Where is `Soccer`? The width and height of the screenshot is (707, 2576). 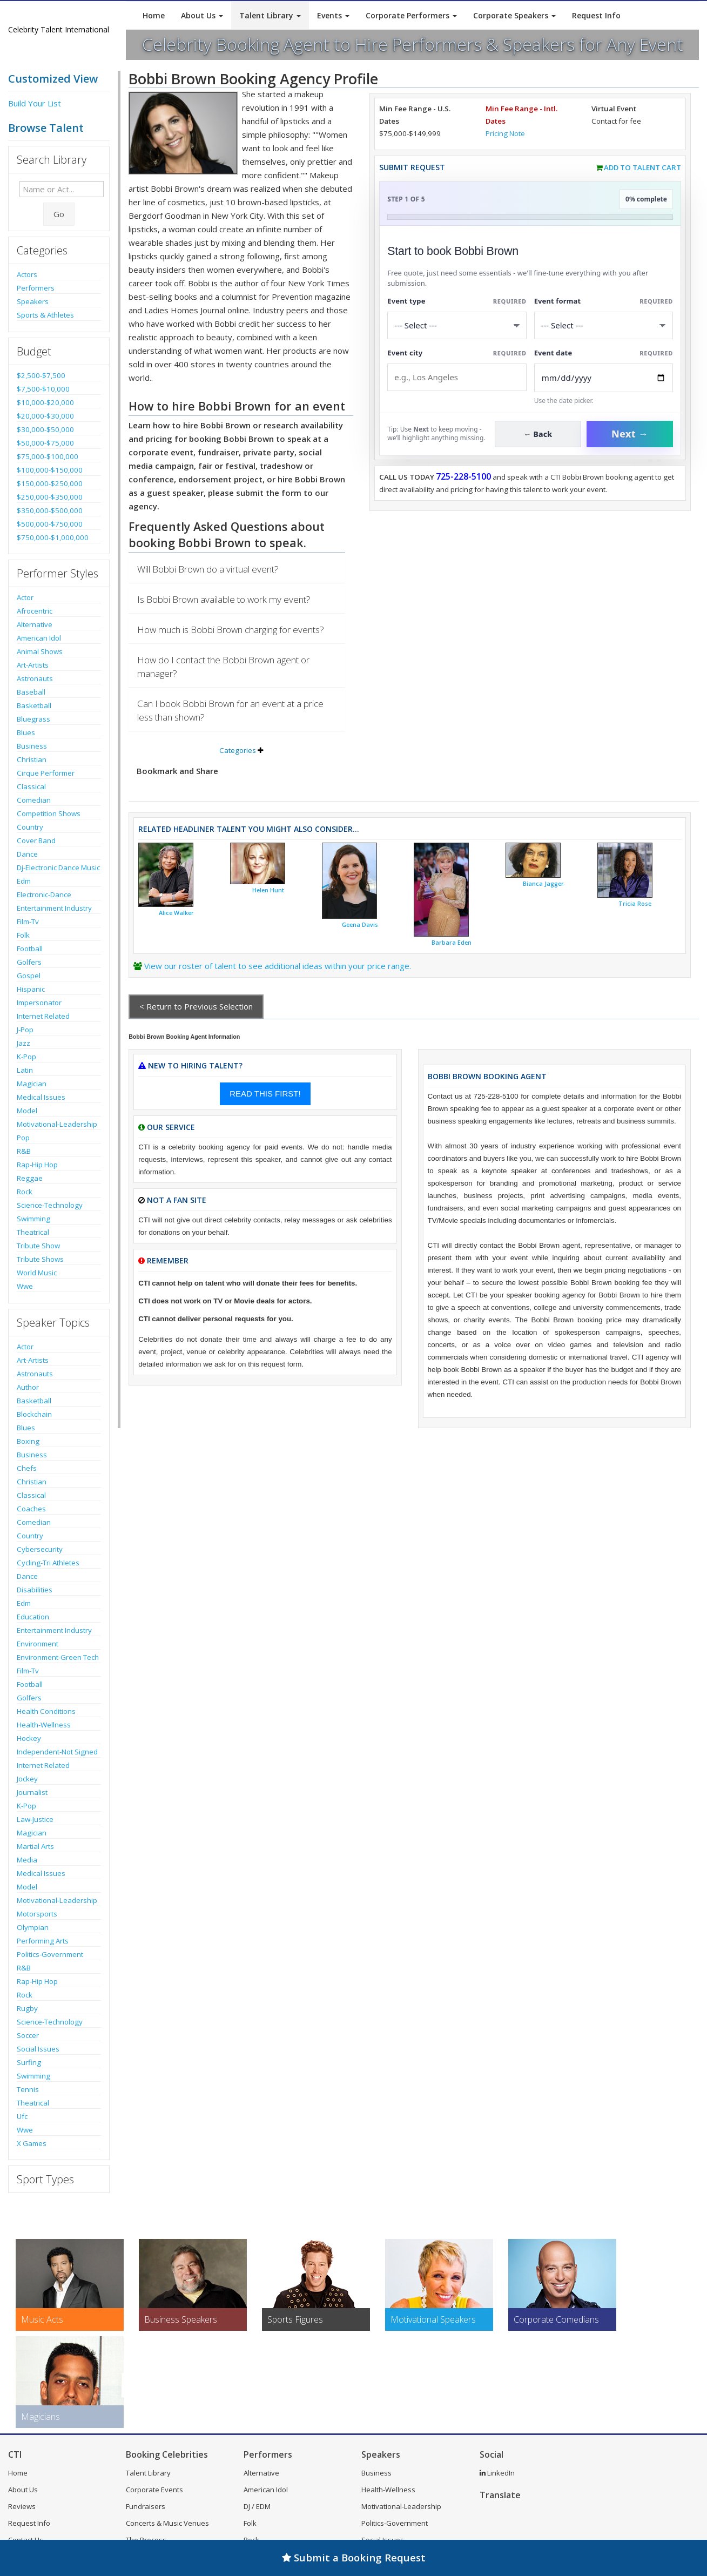 Soccer is located at coordinates (28, 2035).